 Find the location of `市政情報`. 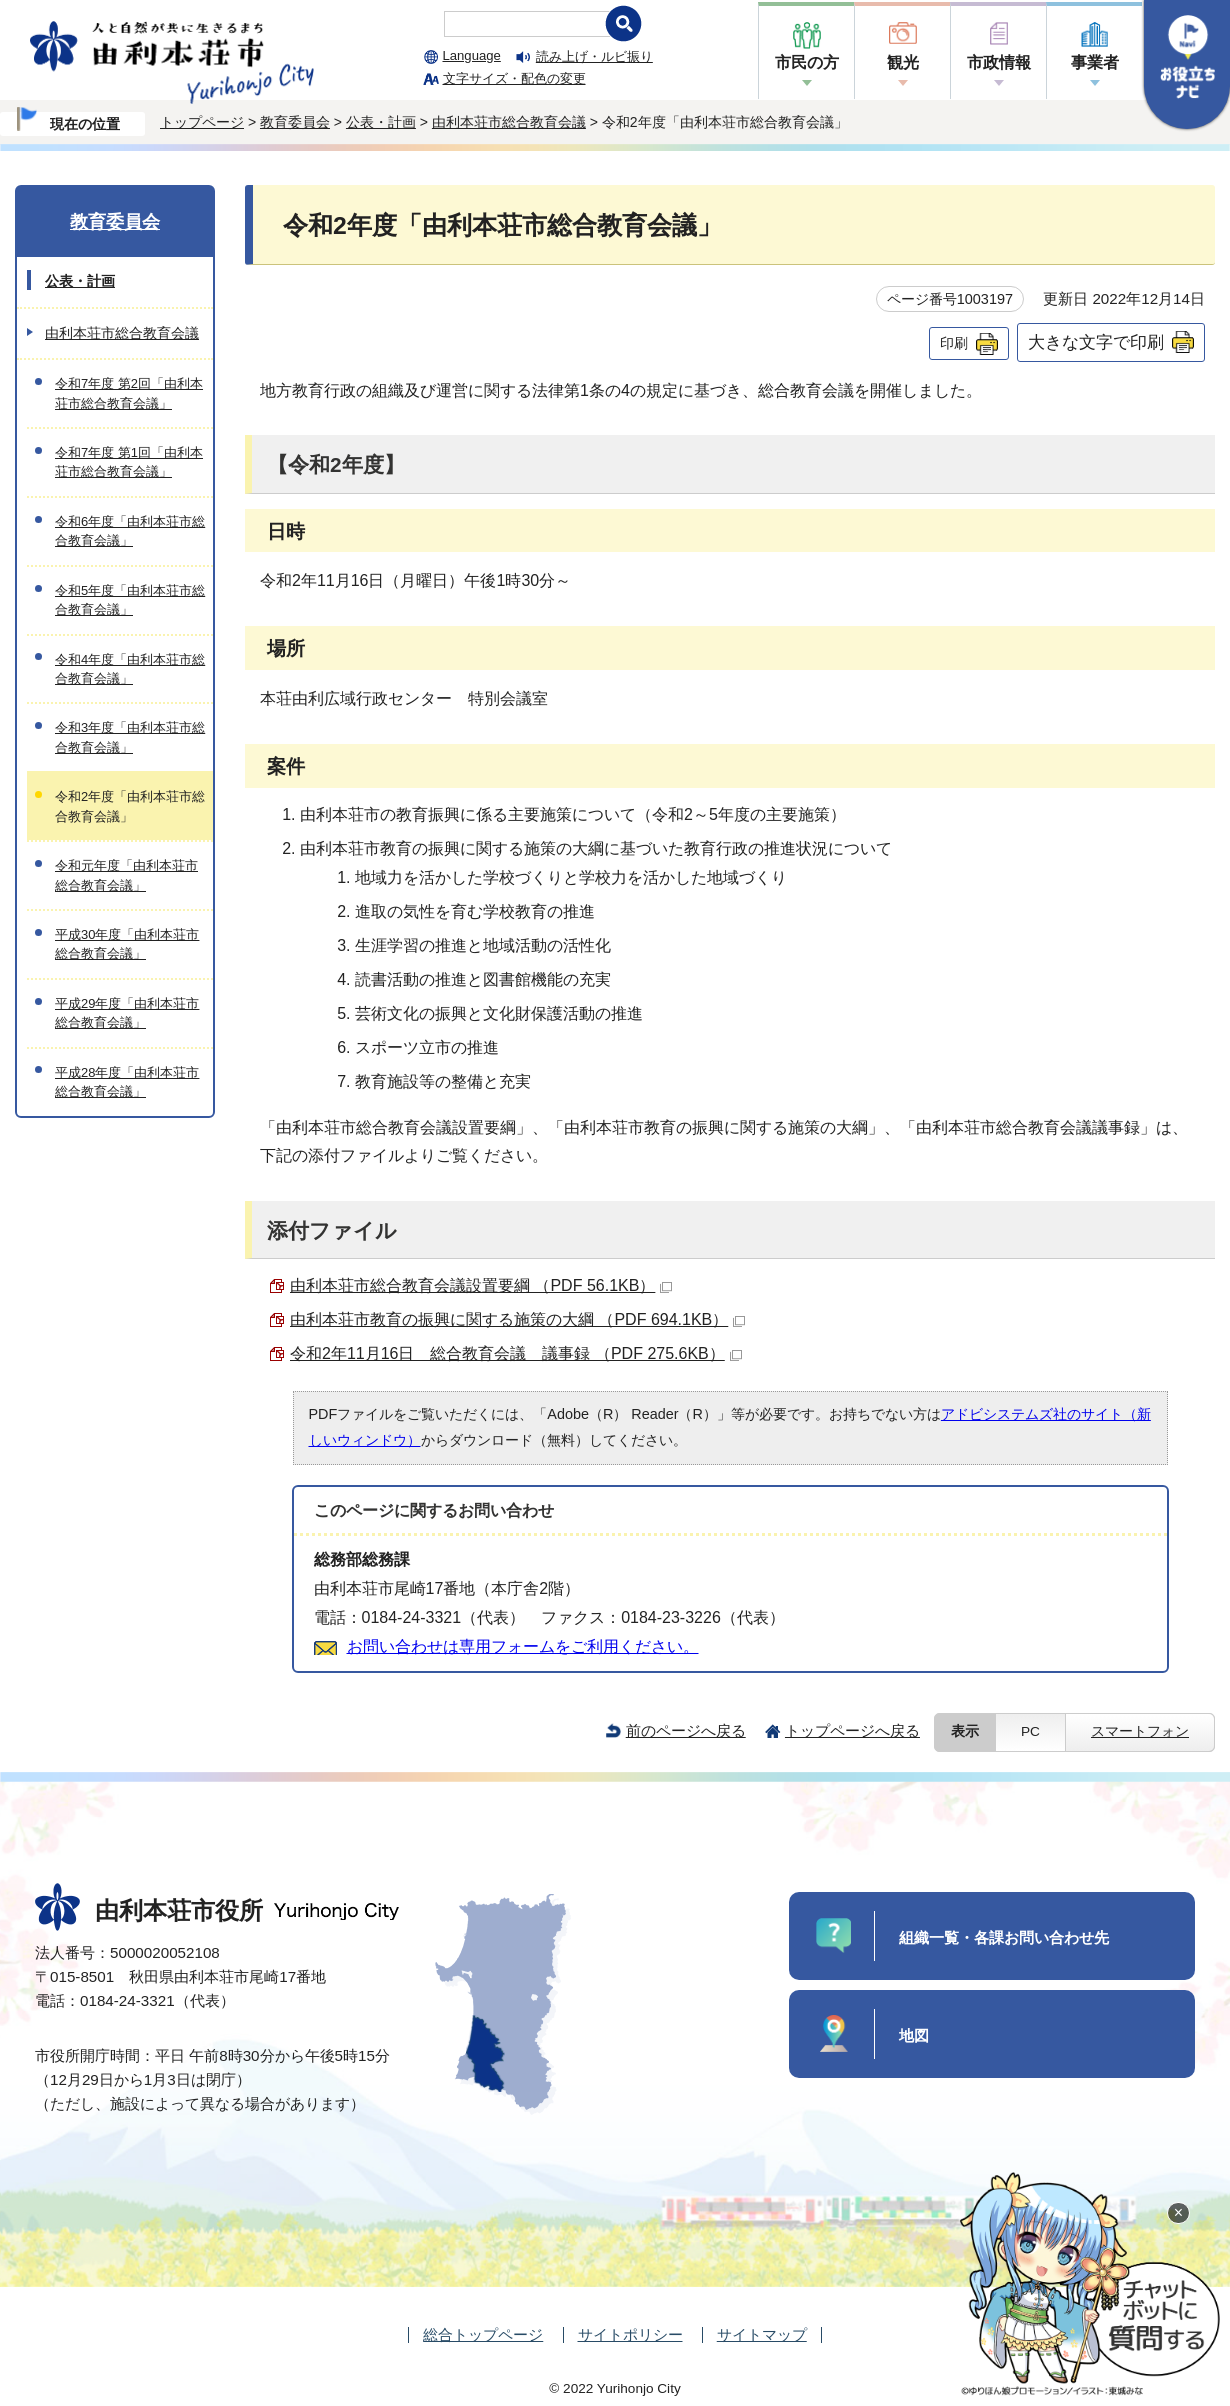

市政情報 is located at coordinates (999, 62).